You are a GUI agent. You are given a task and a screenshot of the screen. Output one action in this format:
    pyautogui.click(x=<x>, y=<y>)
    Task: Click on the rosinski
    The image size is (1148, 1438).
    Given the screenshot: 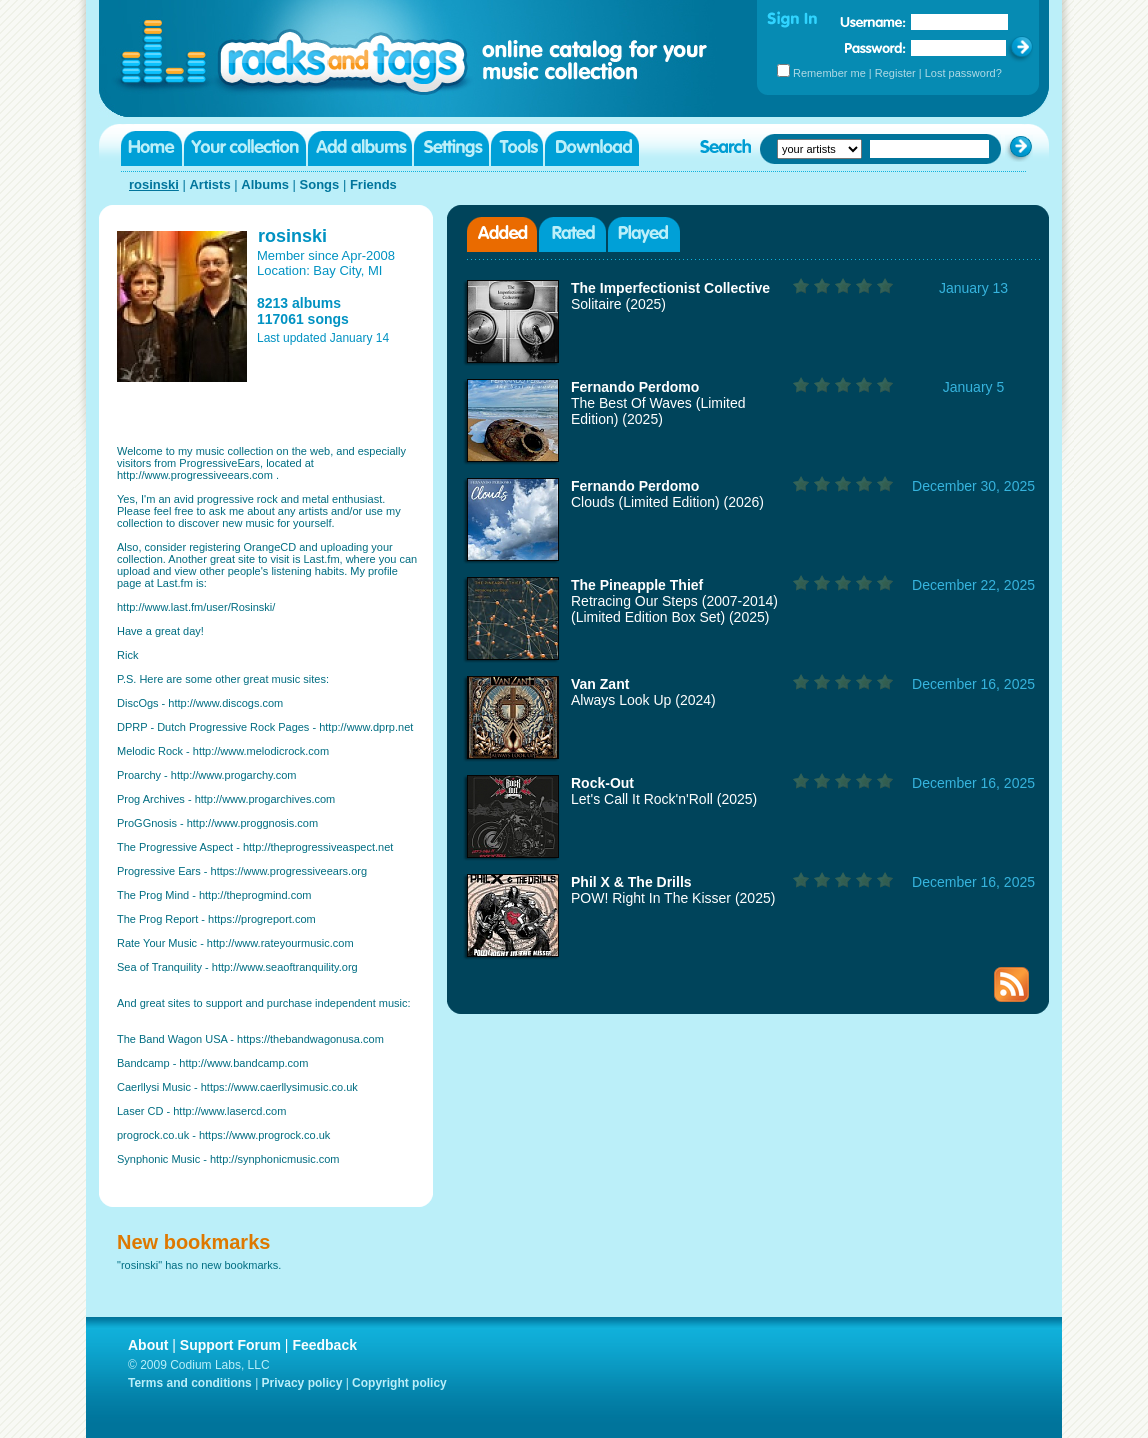 What is the action you would take?
    pyautogui.click(x=154, y=184)
    